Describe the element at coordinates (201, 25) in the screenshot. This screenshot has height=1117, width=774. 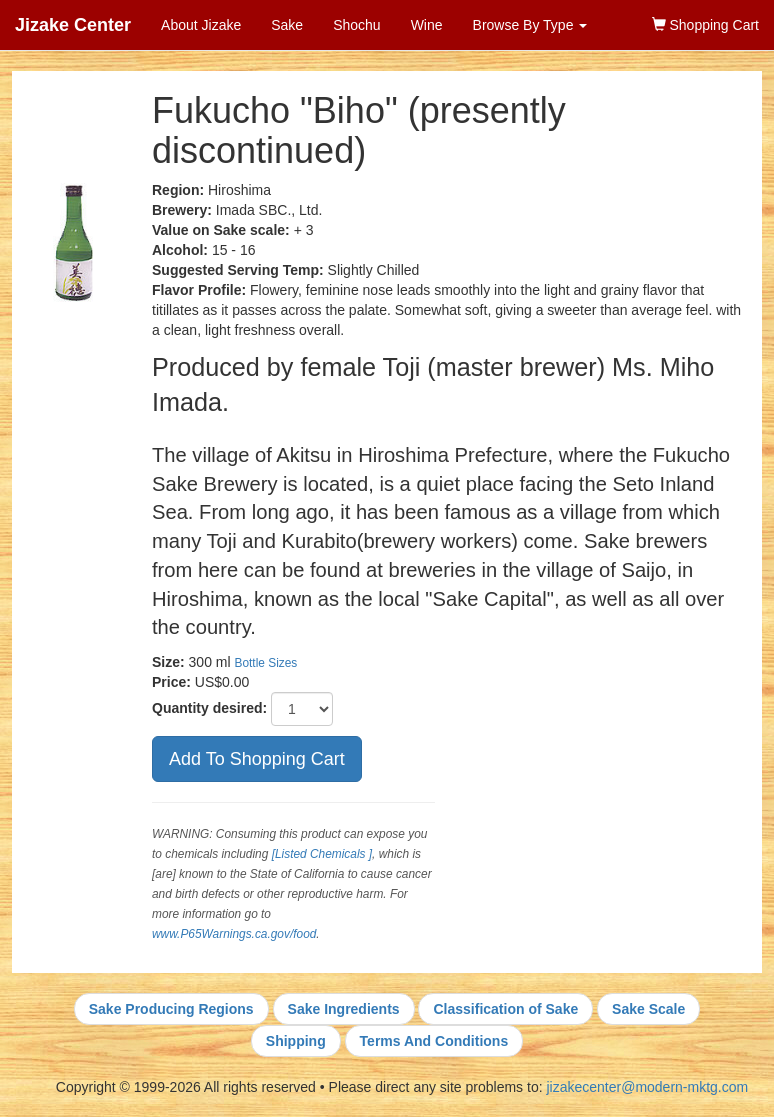
I see `About Jizake` at that location.